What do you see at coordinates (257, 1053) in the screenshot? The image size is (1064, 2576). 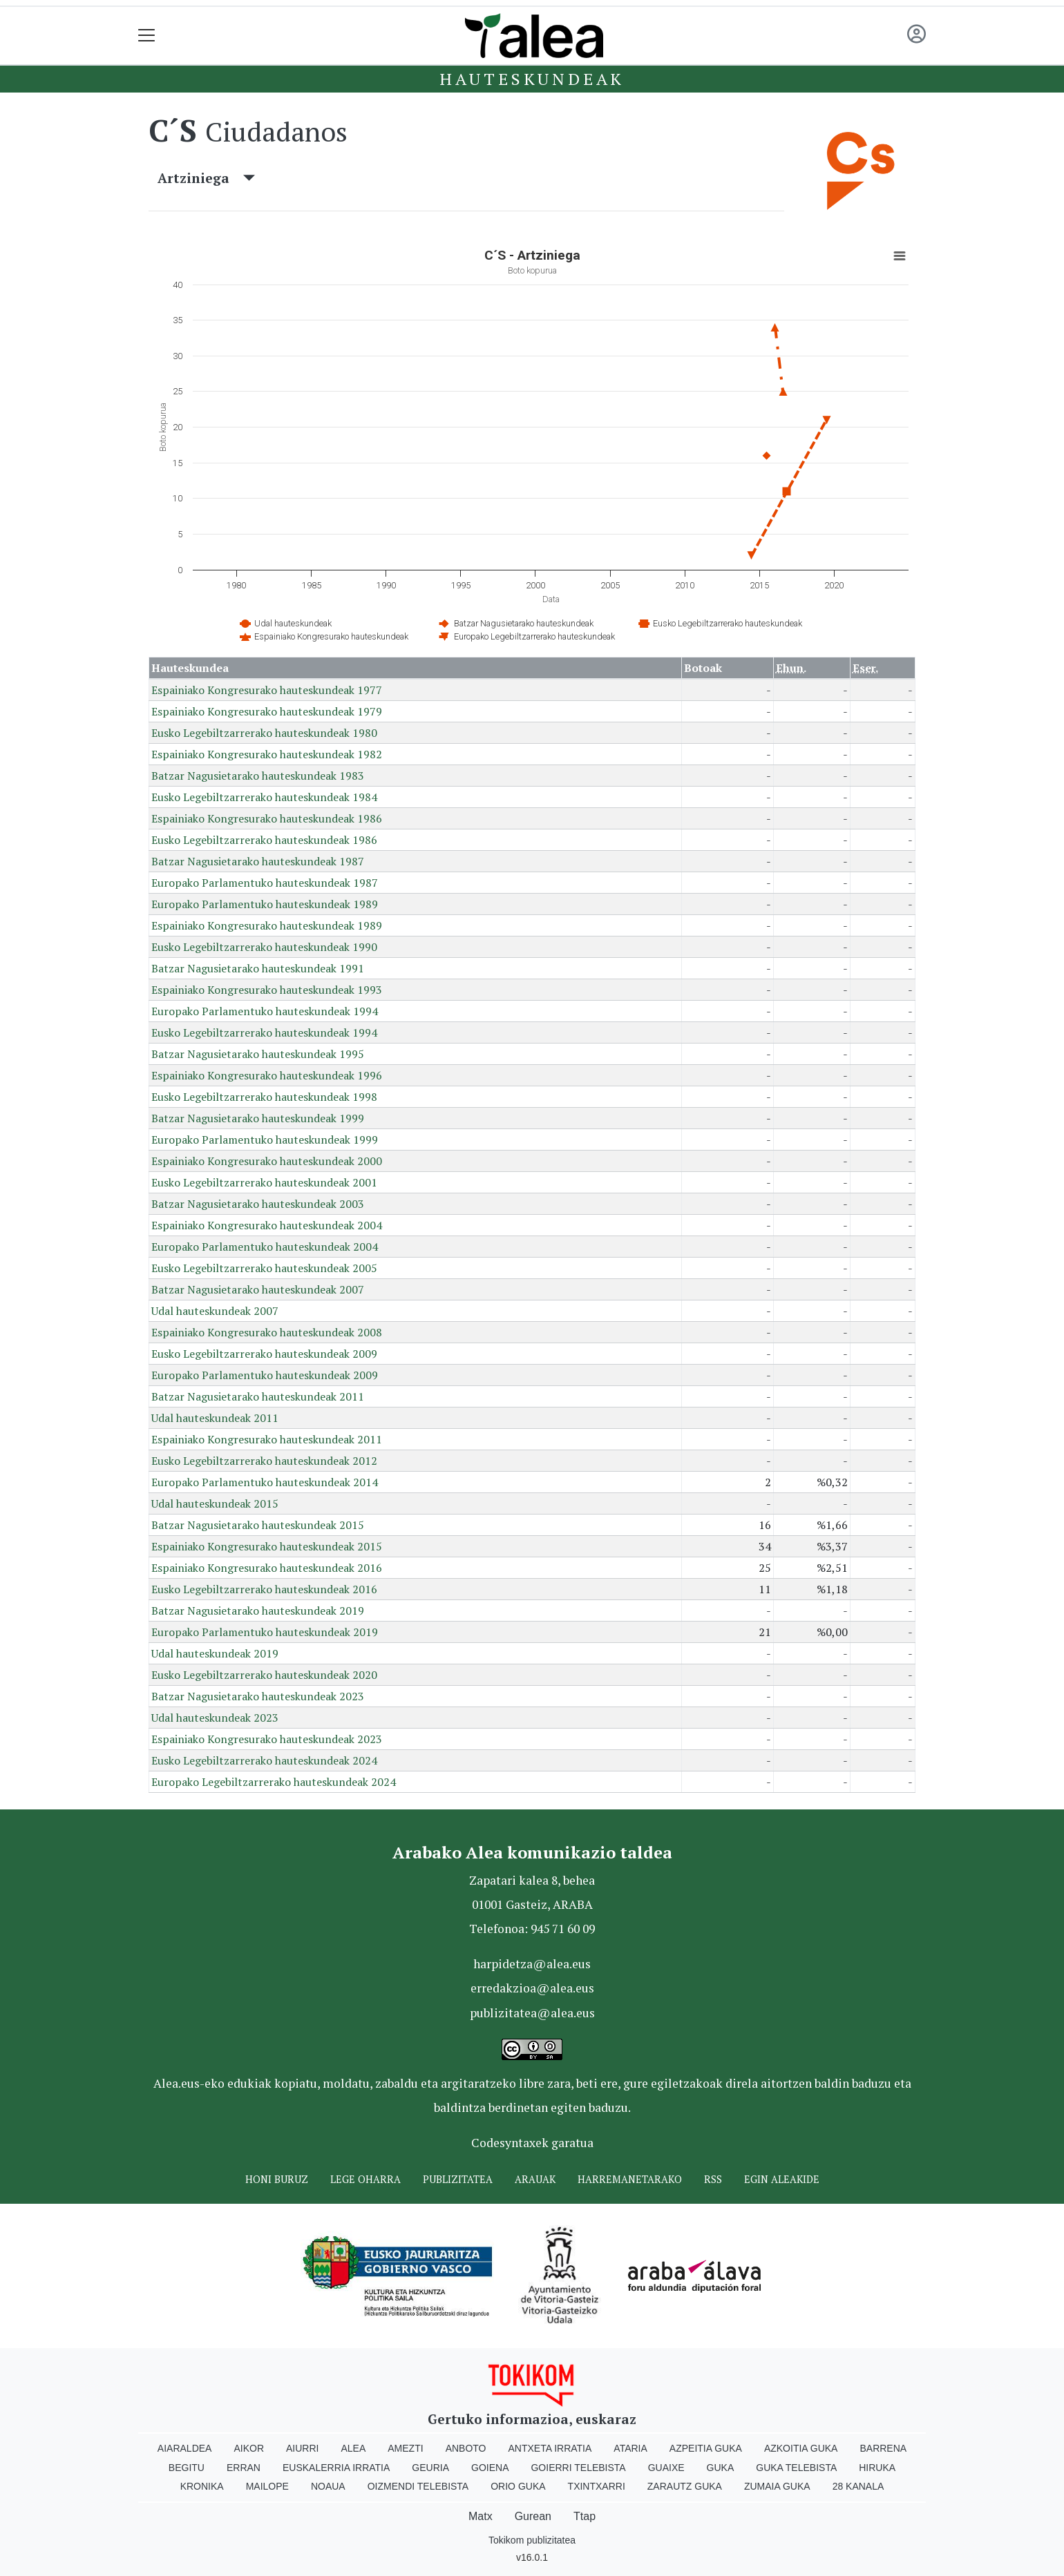 I see `Batzar Nagusietarako hauteskundeak 1995` at bounding box center [257, 1053].